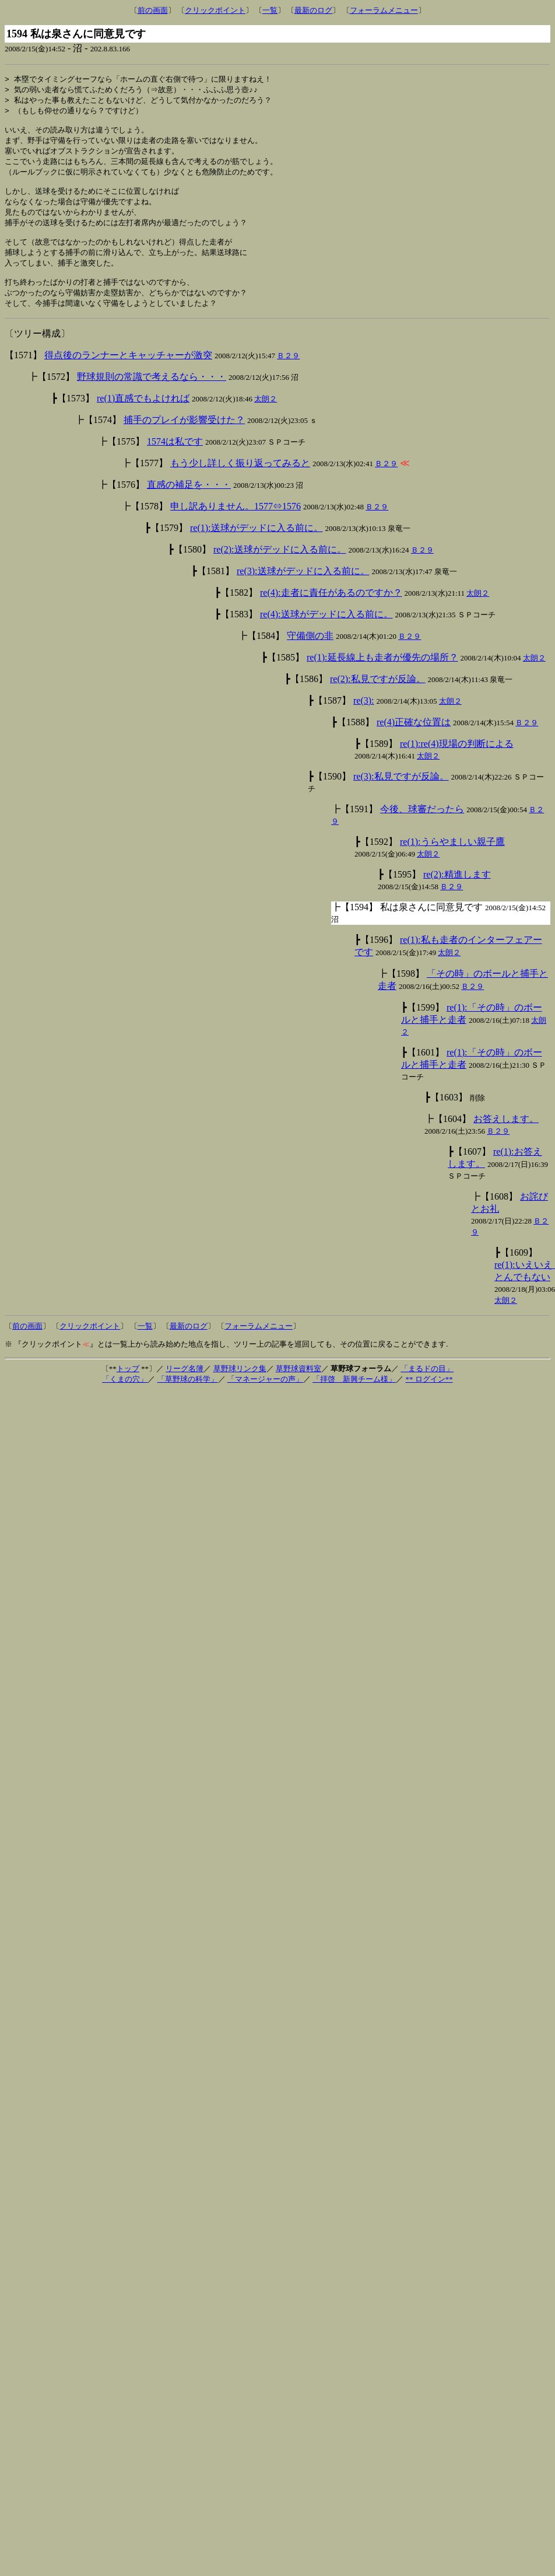 The width and height of the screenshot is (555, 2576). I want to click on 太朗２, so click(265, 417).